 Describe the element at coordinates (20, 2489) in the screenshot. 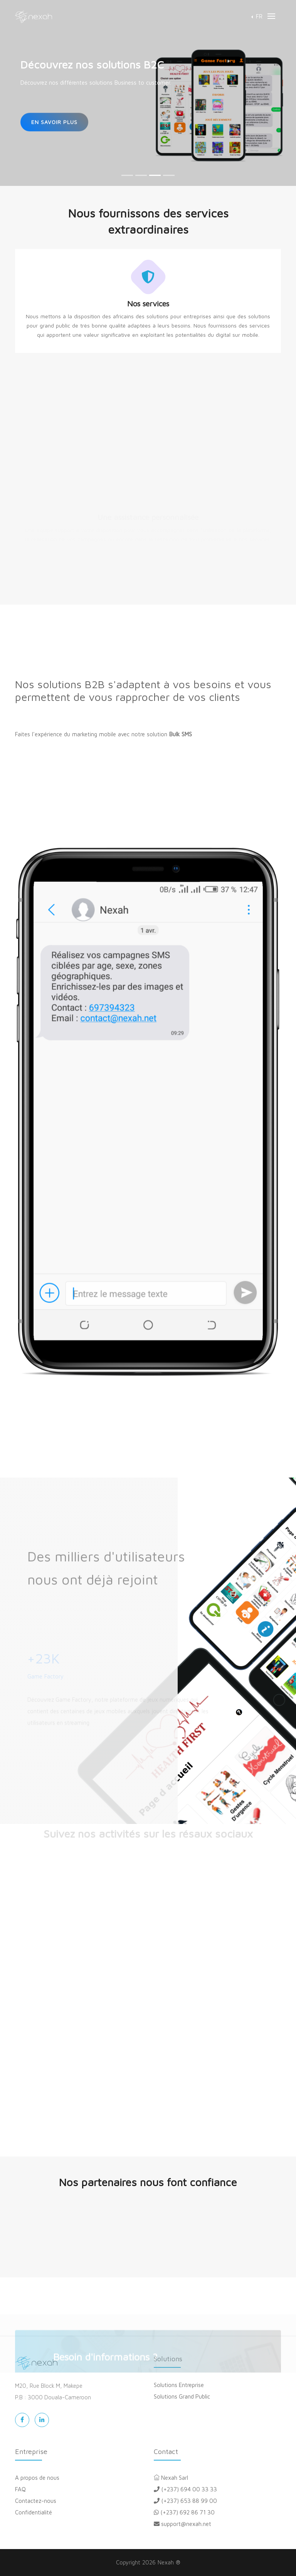

I see `FAQ` at that location.